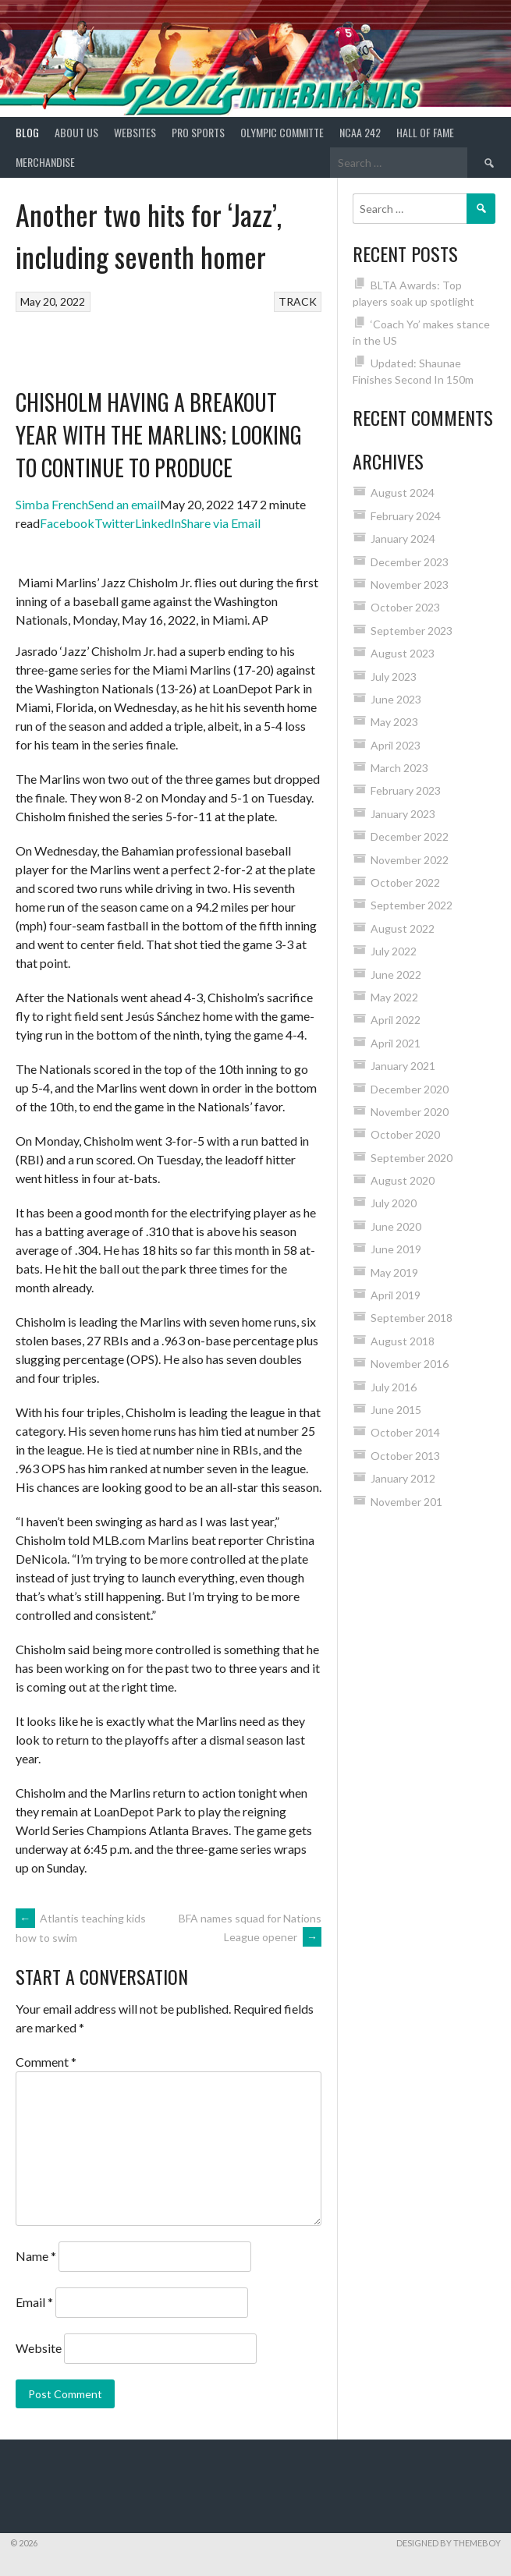 The height and width of the screenshot is (2576, 511). What do you see at coordinates (396, 1043) in the screenshot?
I see `April 2021` at bounding box center [396, 1043].